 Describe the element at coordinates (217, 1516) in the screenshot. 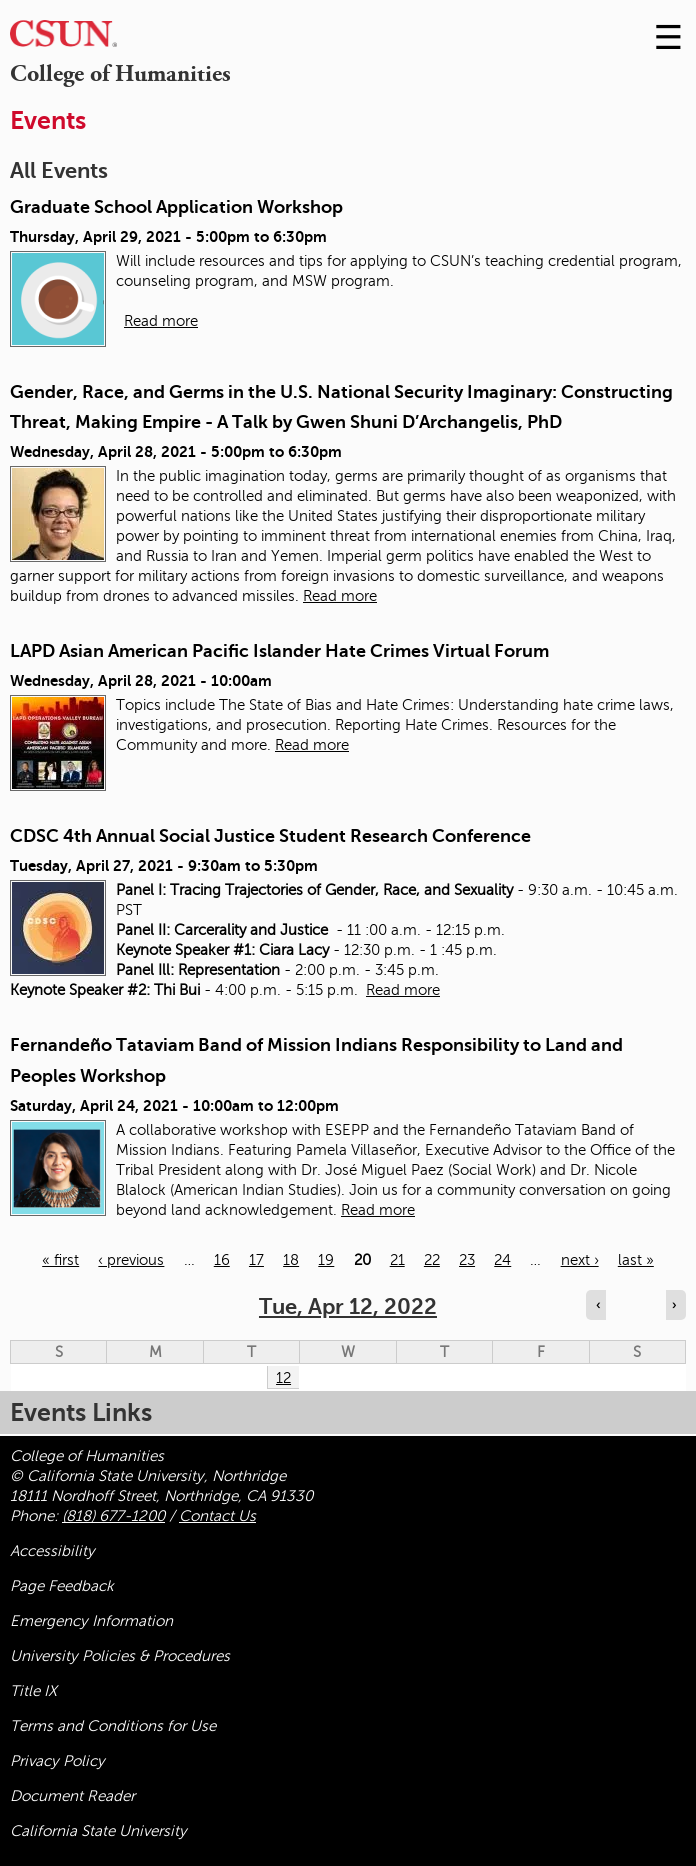

I see `Contact Us` at that location.